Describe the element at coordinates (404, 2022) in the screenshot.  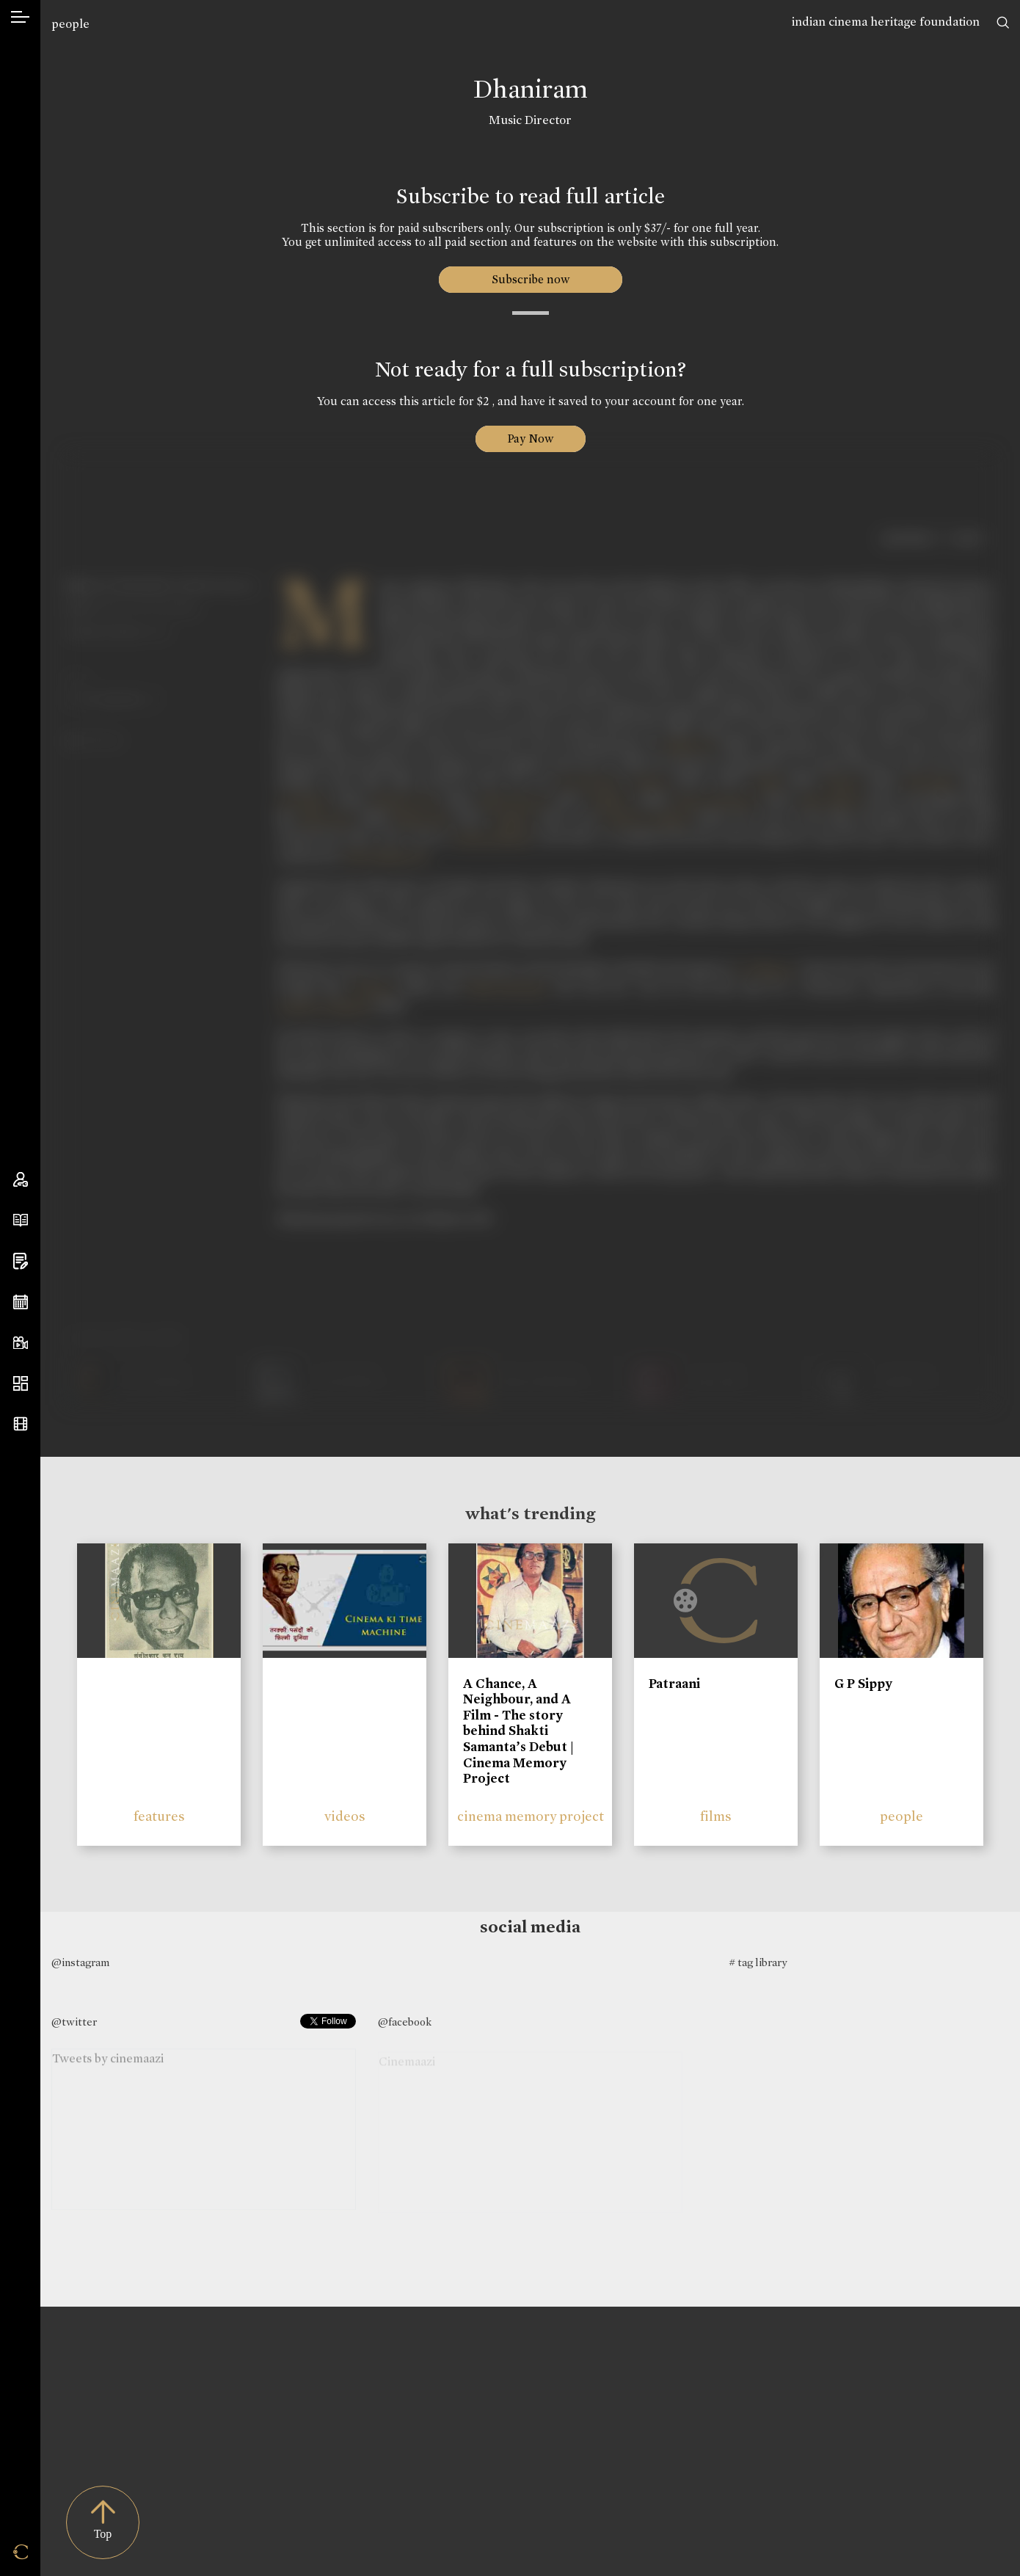
I see `@facebook` at that location.